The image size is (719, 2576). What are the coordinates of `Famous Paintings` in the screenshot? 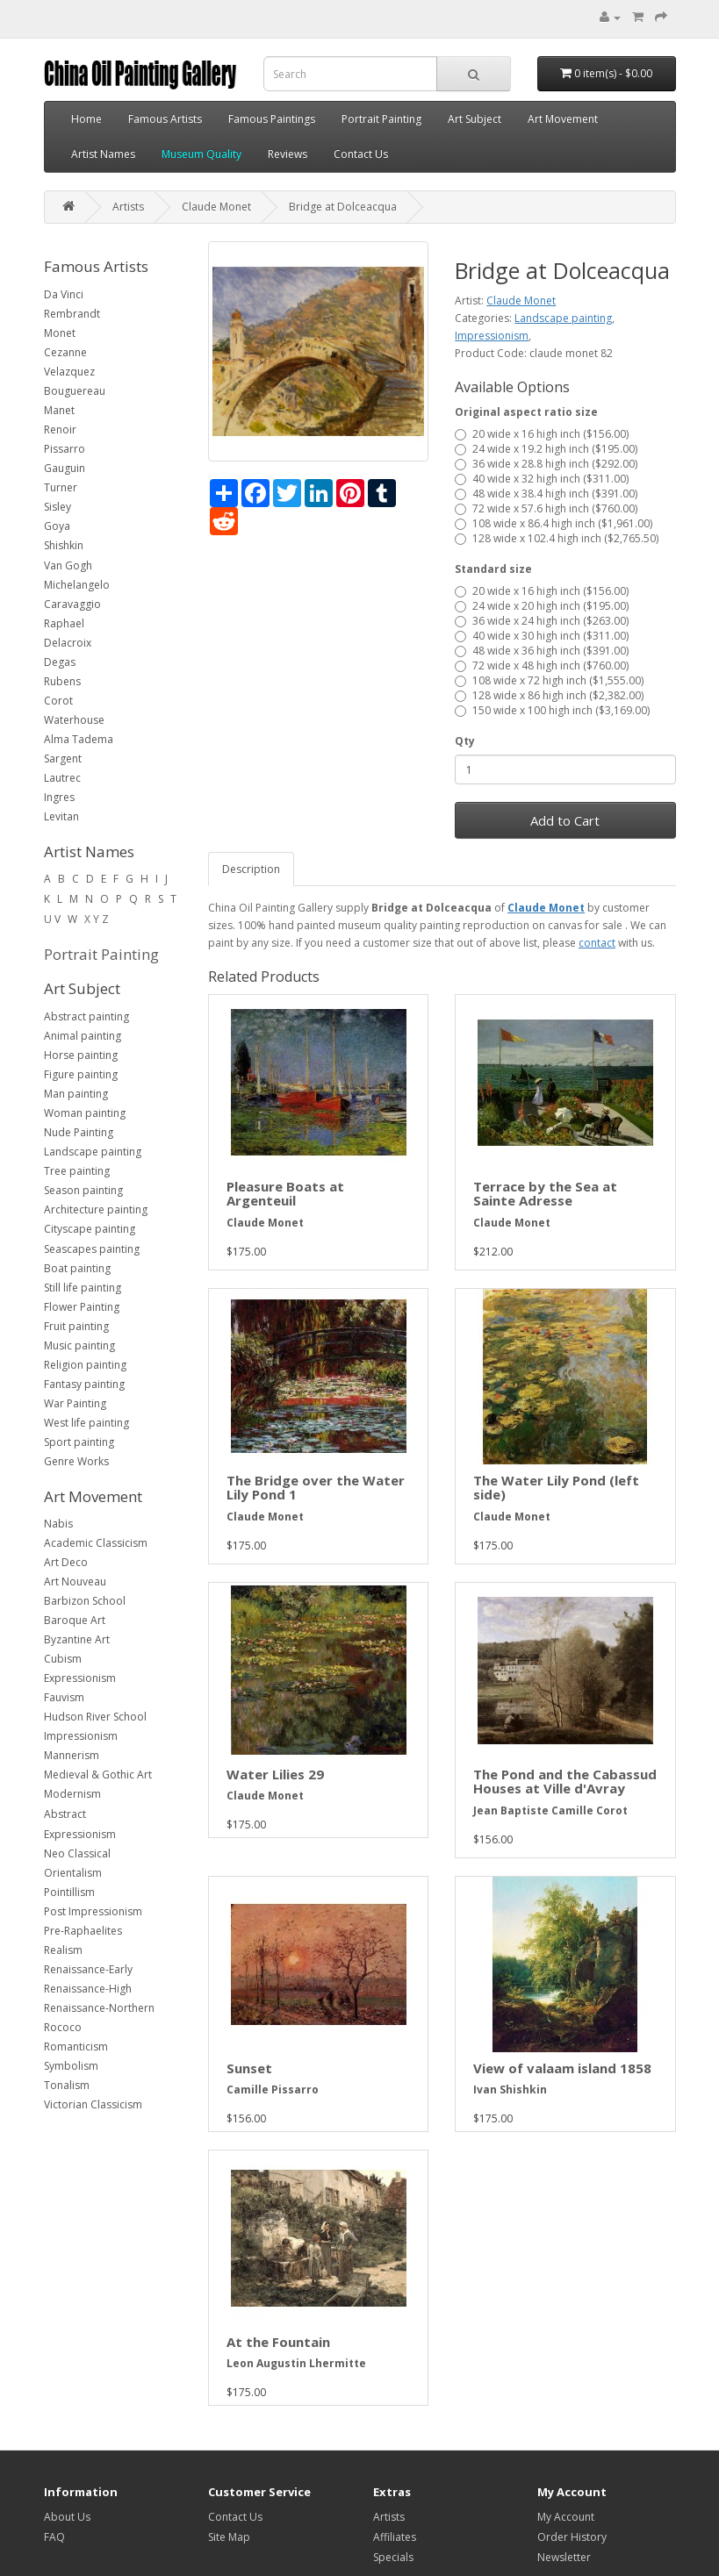 It's located at (271, 118).